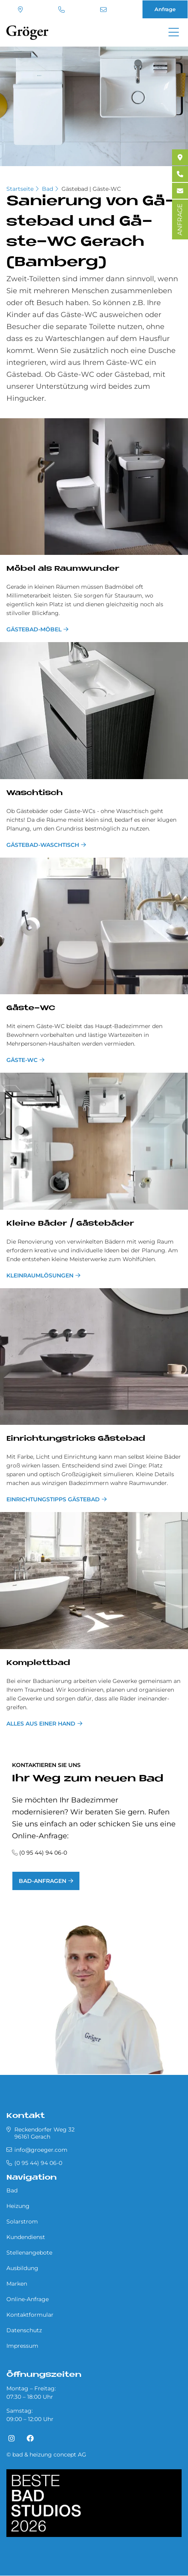  What do you see at coordinates (42, 1880) in the screenshot?
I see `Bad-Anfragen` at bounding box center [42, 1880].